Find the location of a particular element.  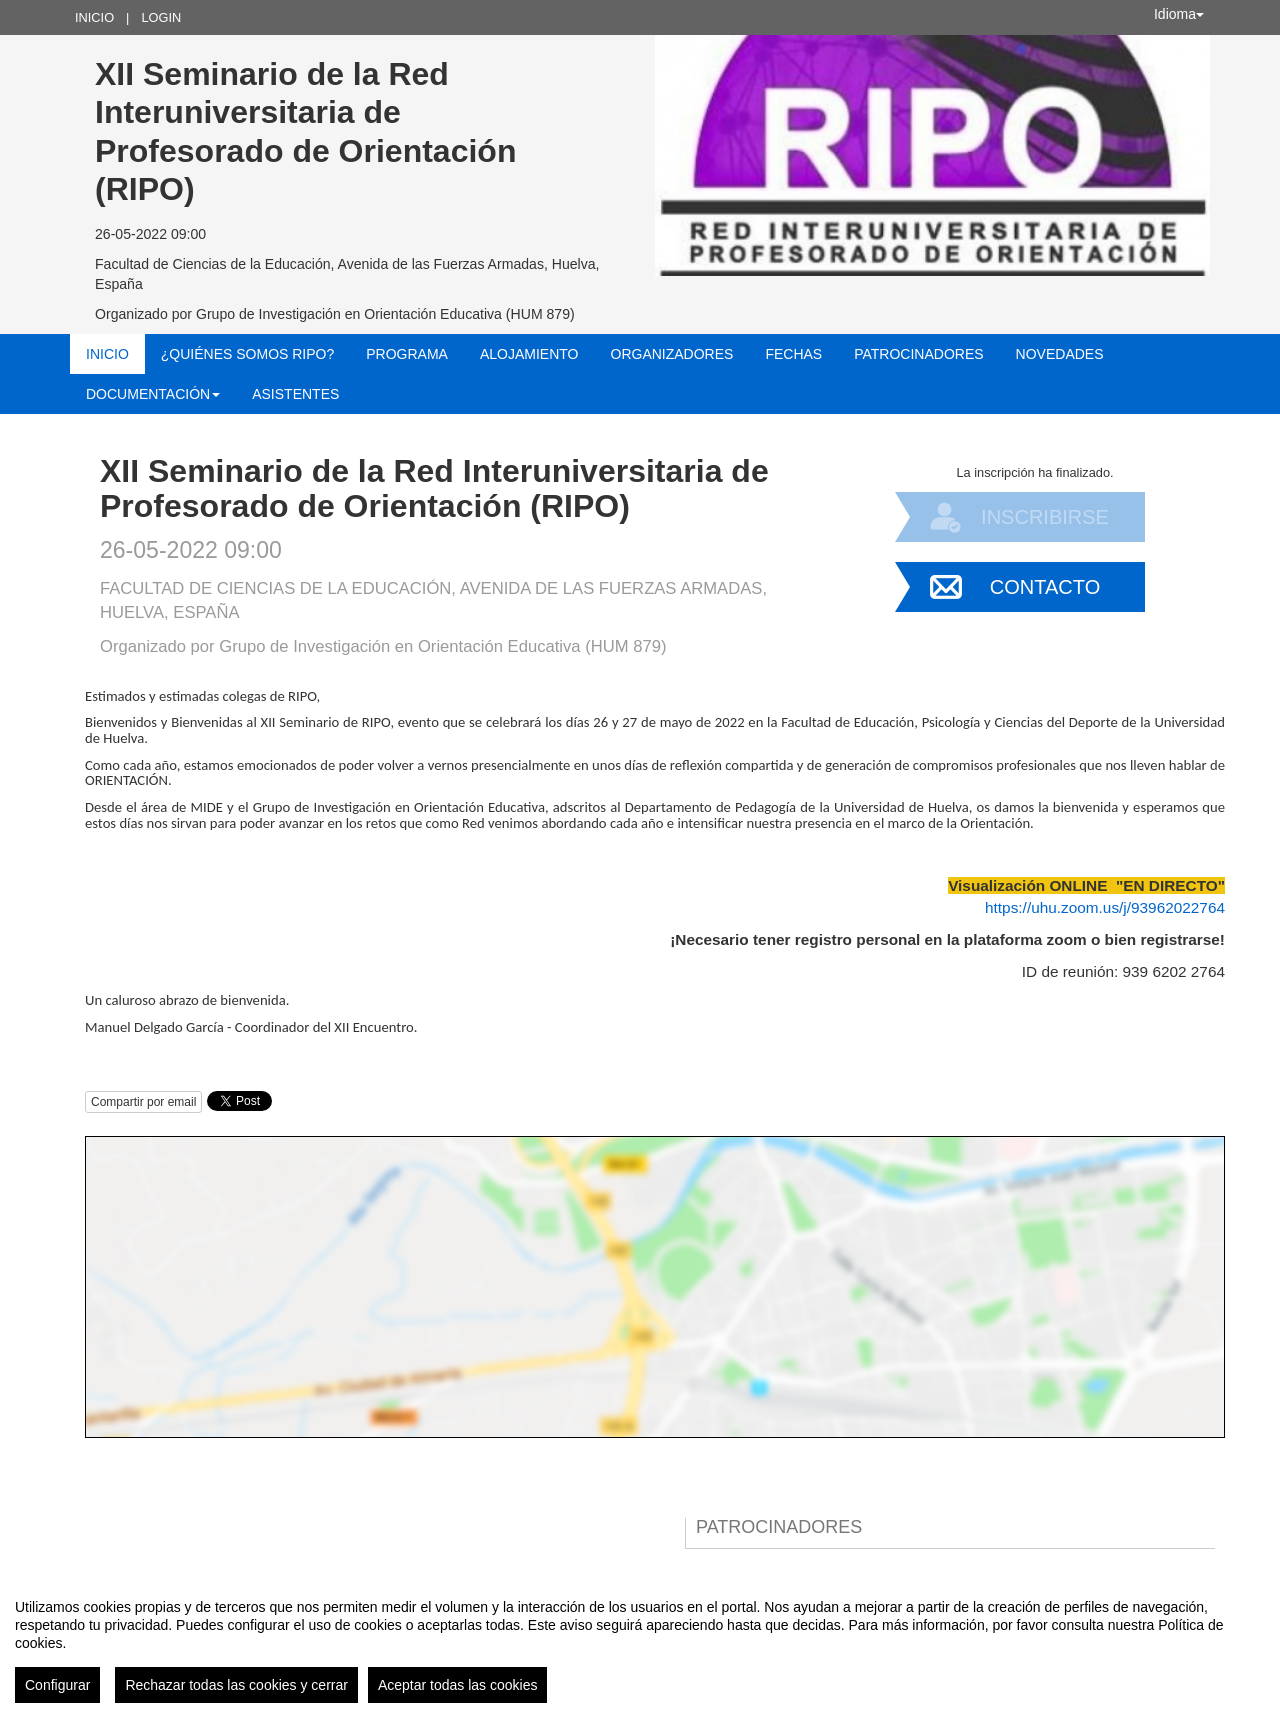

Asistentes is located at coordinates (295, 394).